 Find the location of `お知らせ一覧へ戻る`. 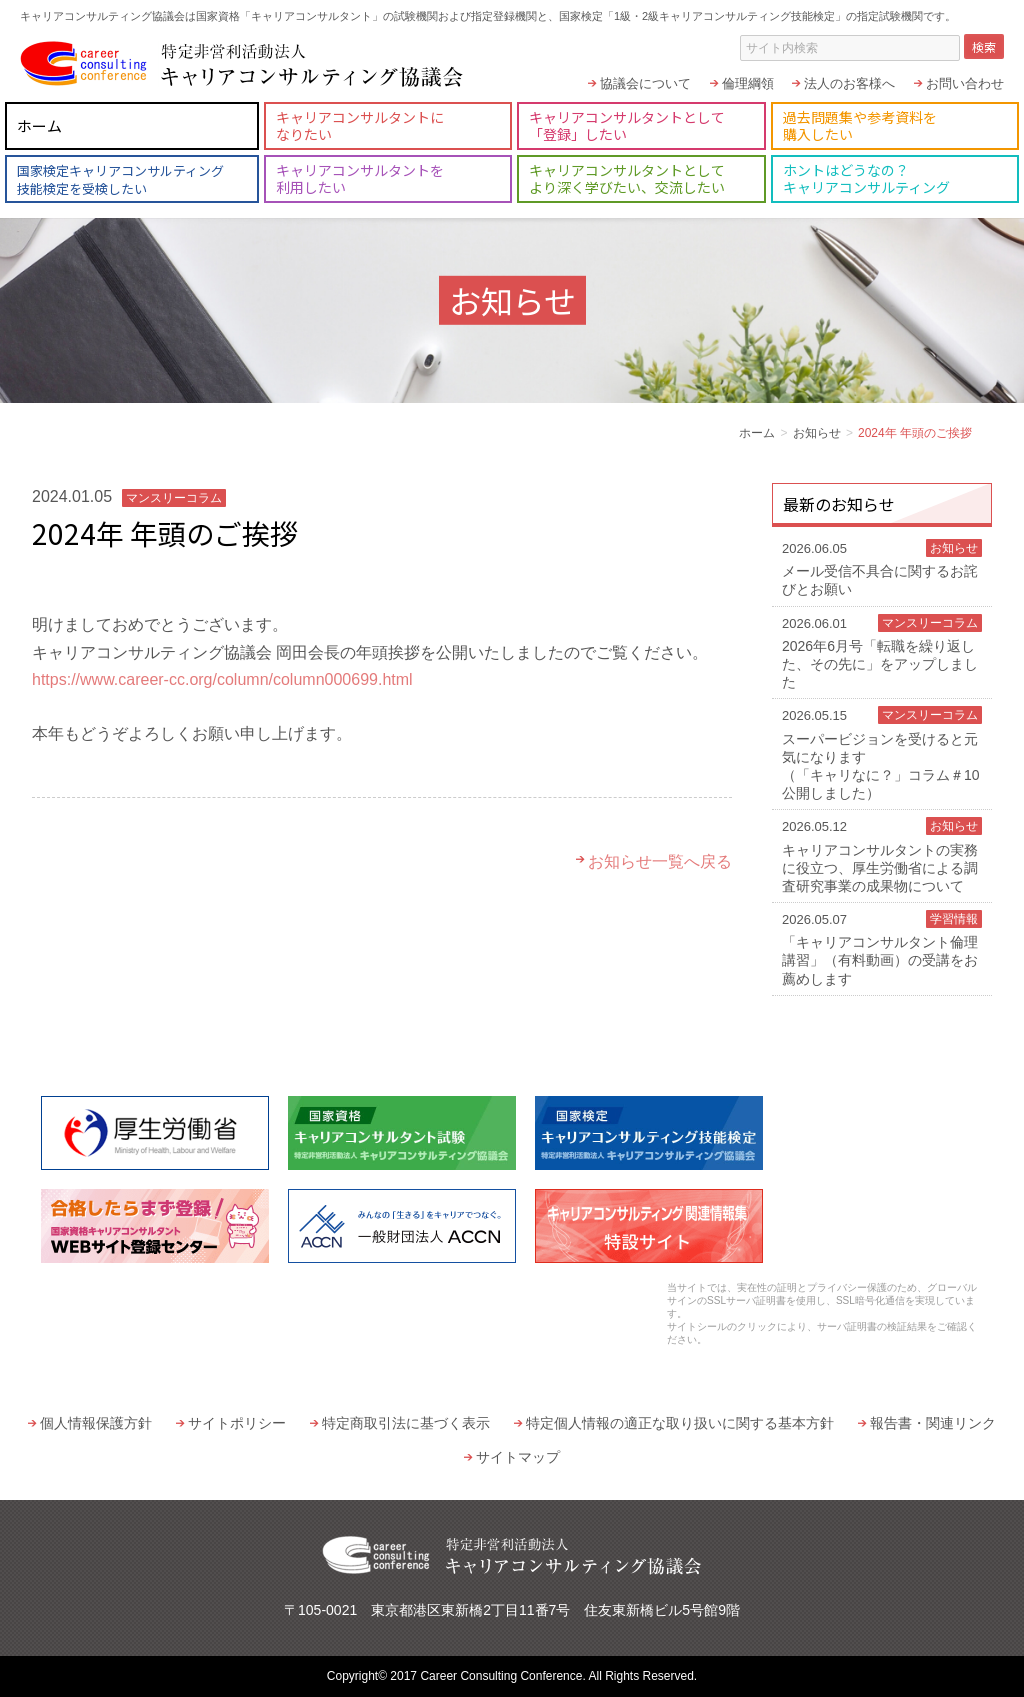

お知らせ一覧へ戻る is located at coordinates (660, 861).